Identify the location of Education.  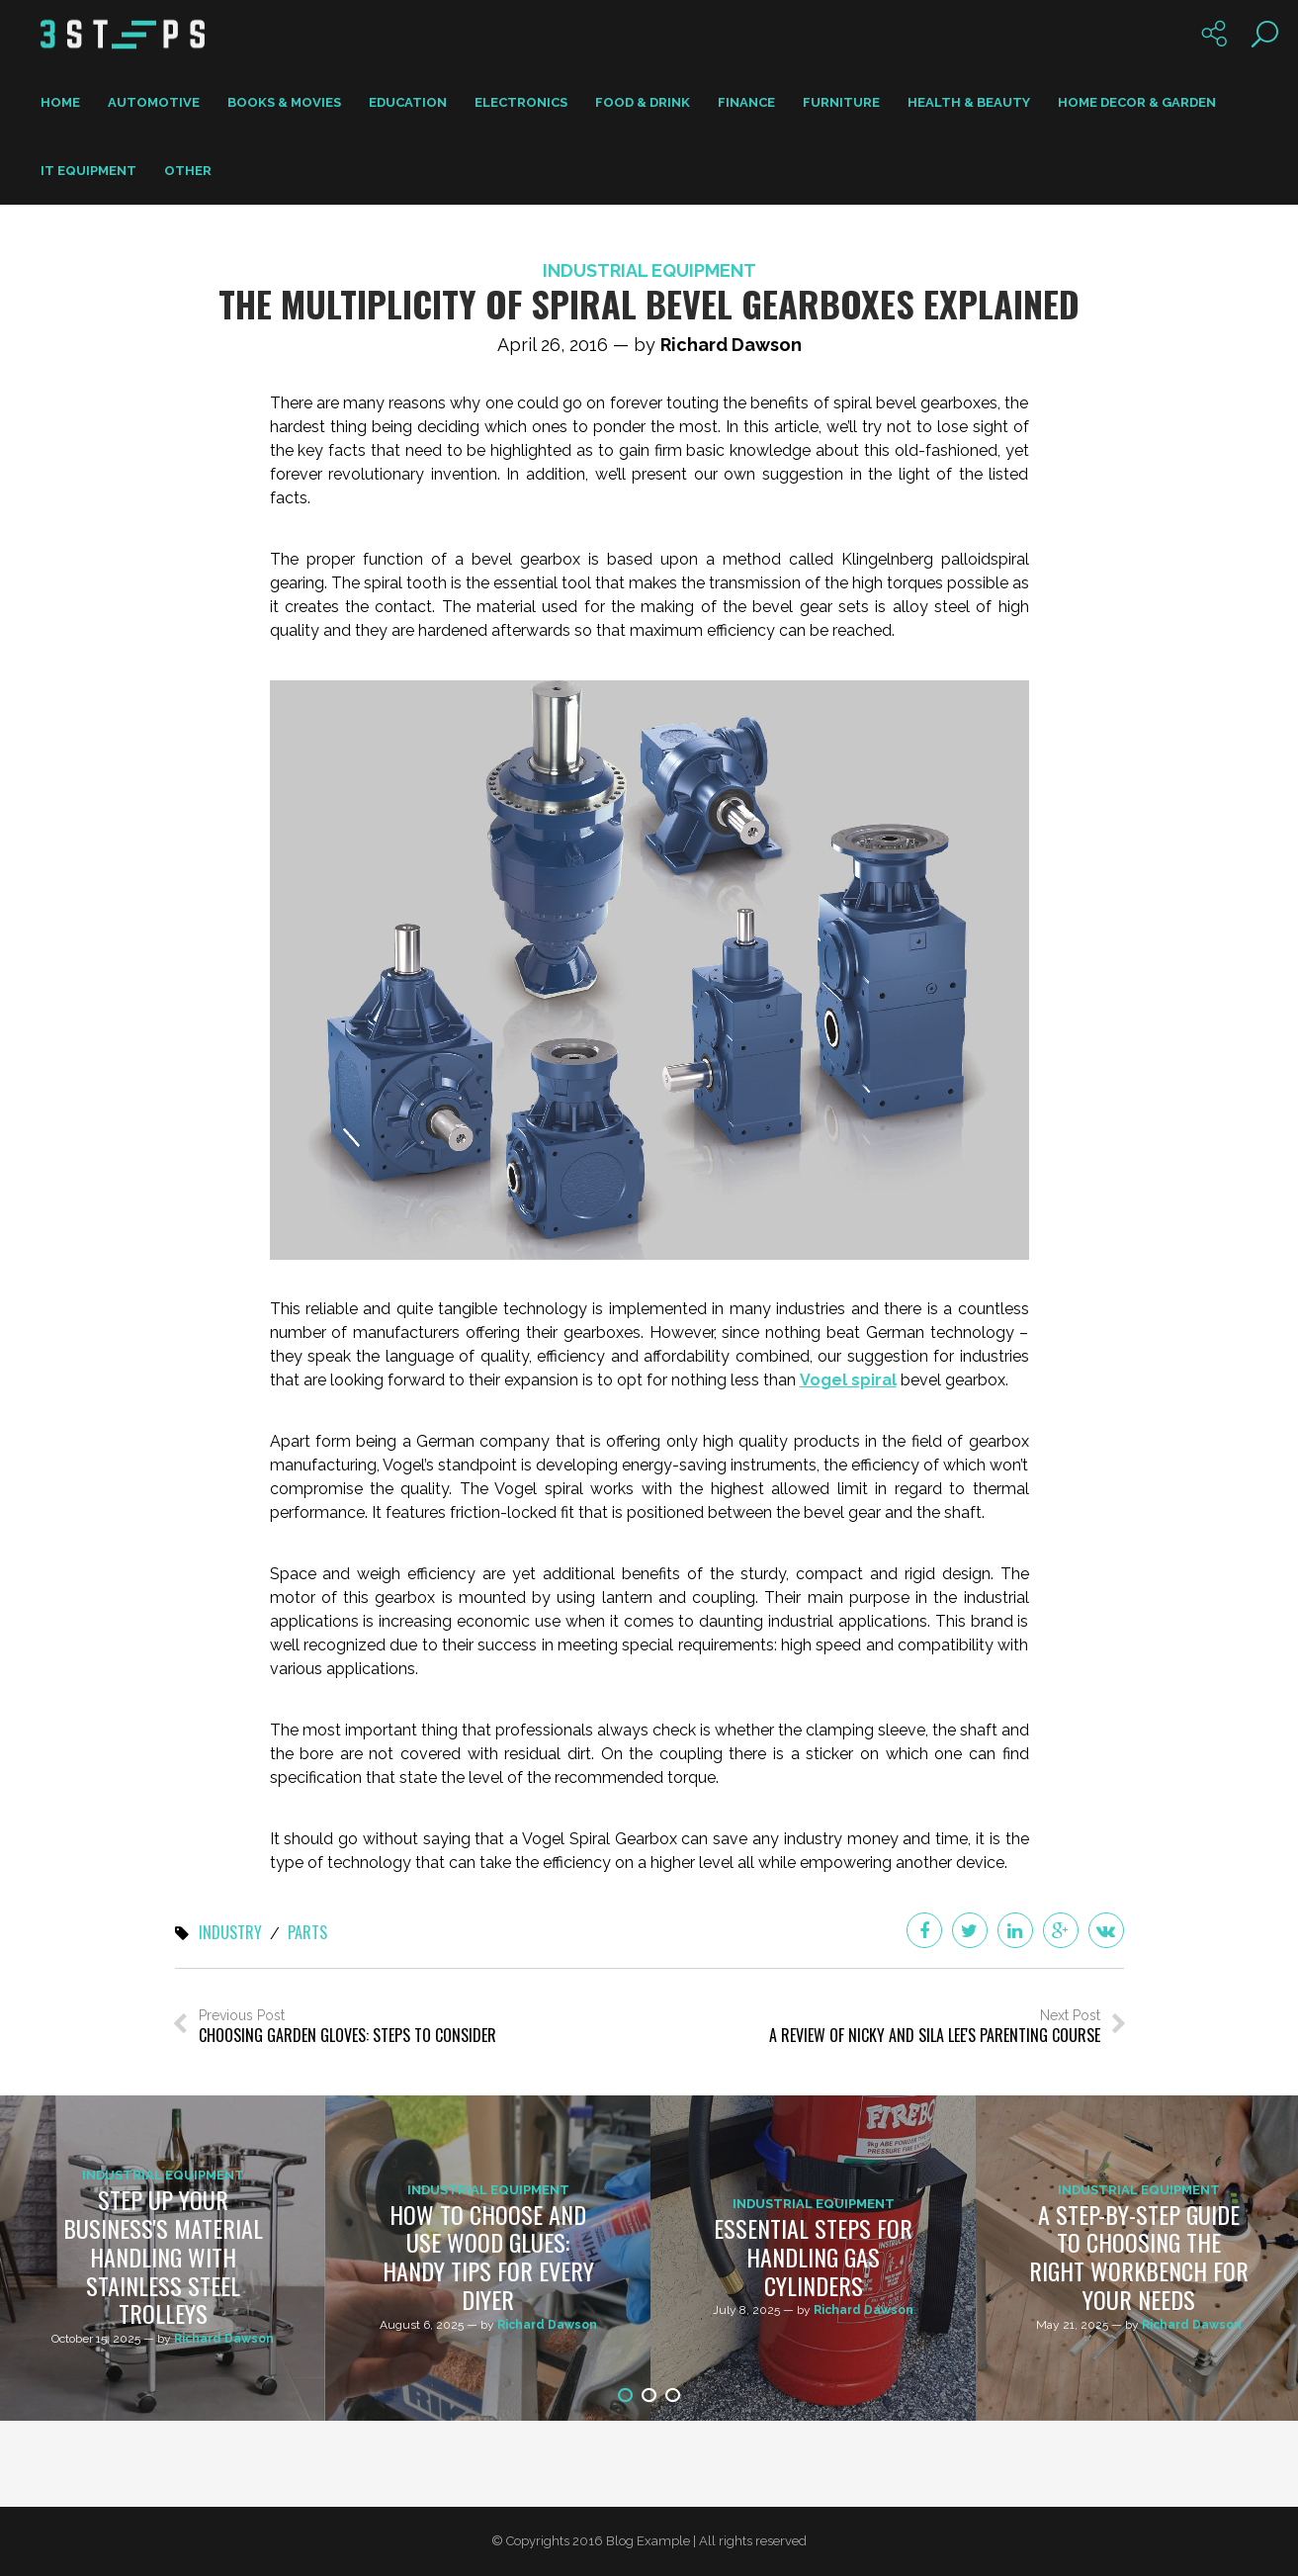
(408, 102).